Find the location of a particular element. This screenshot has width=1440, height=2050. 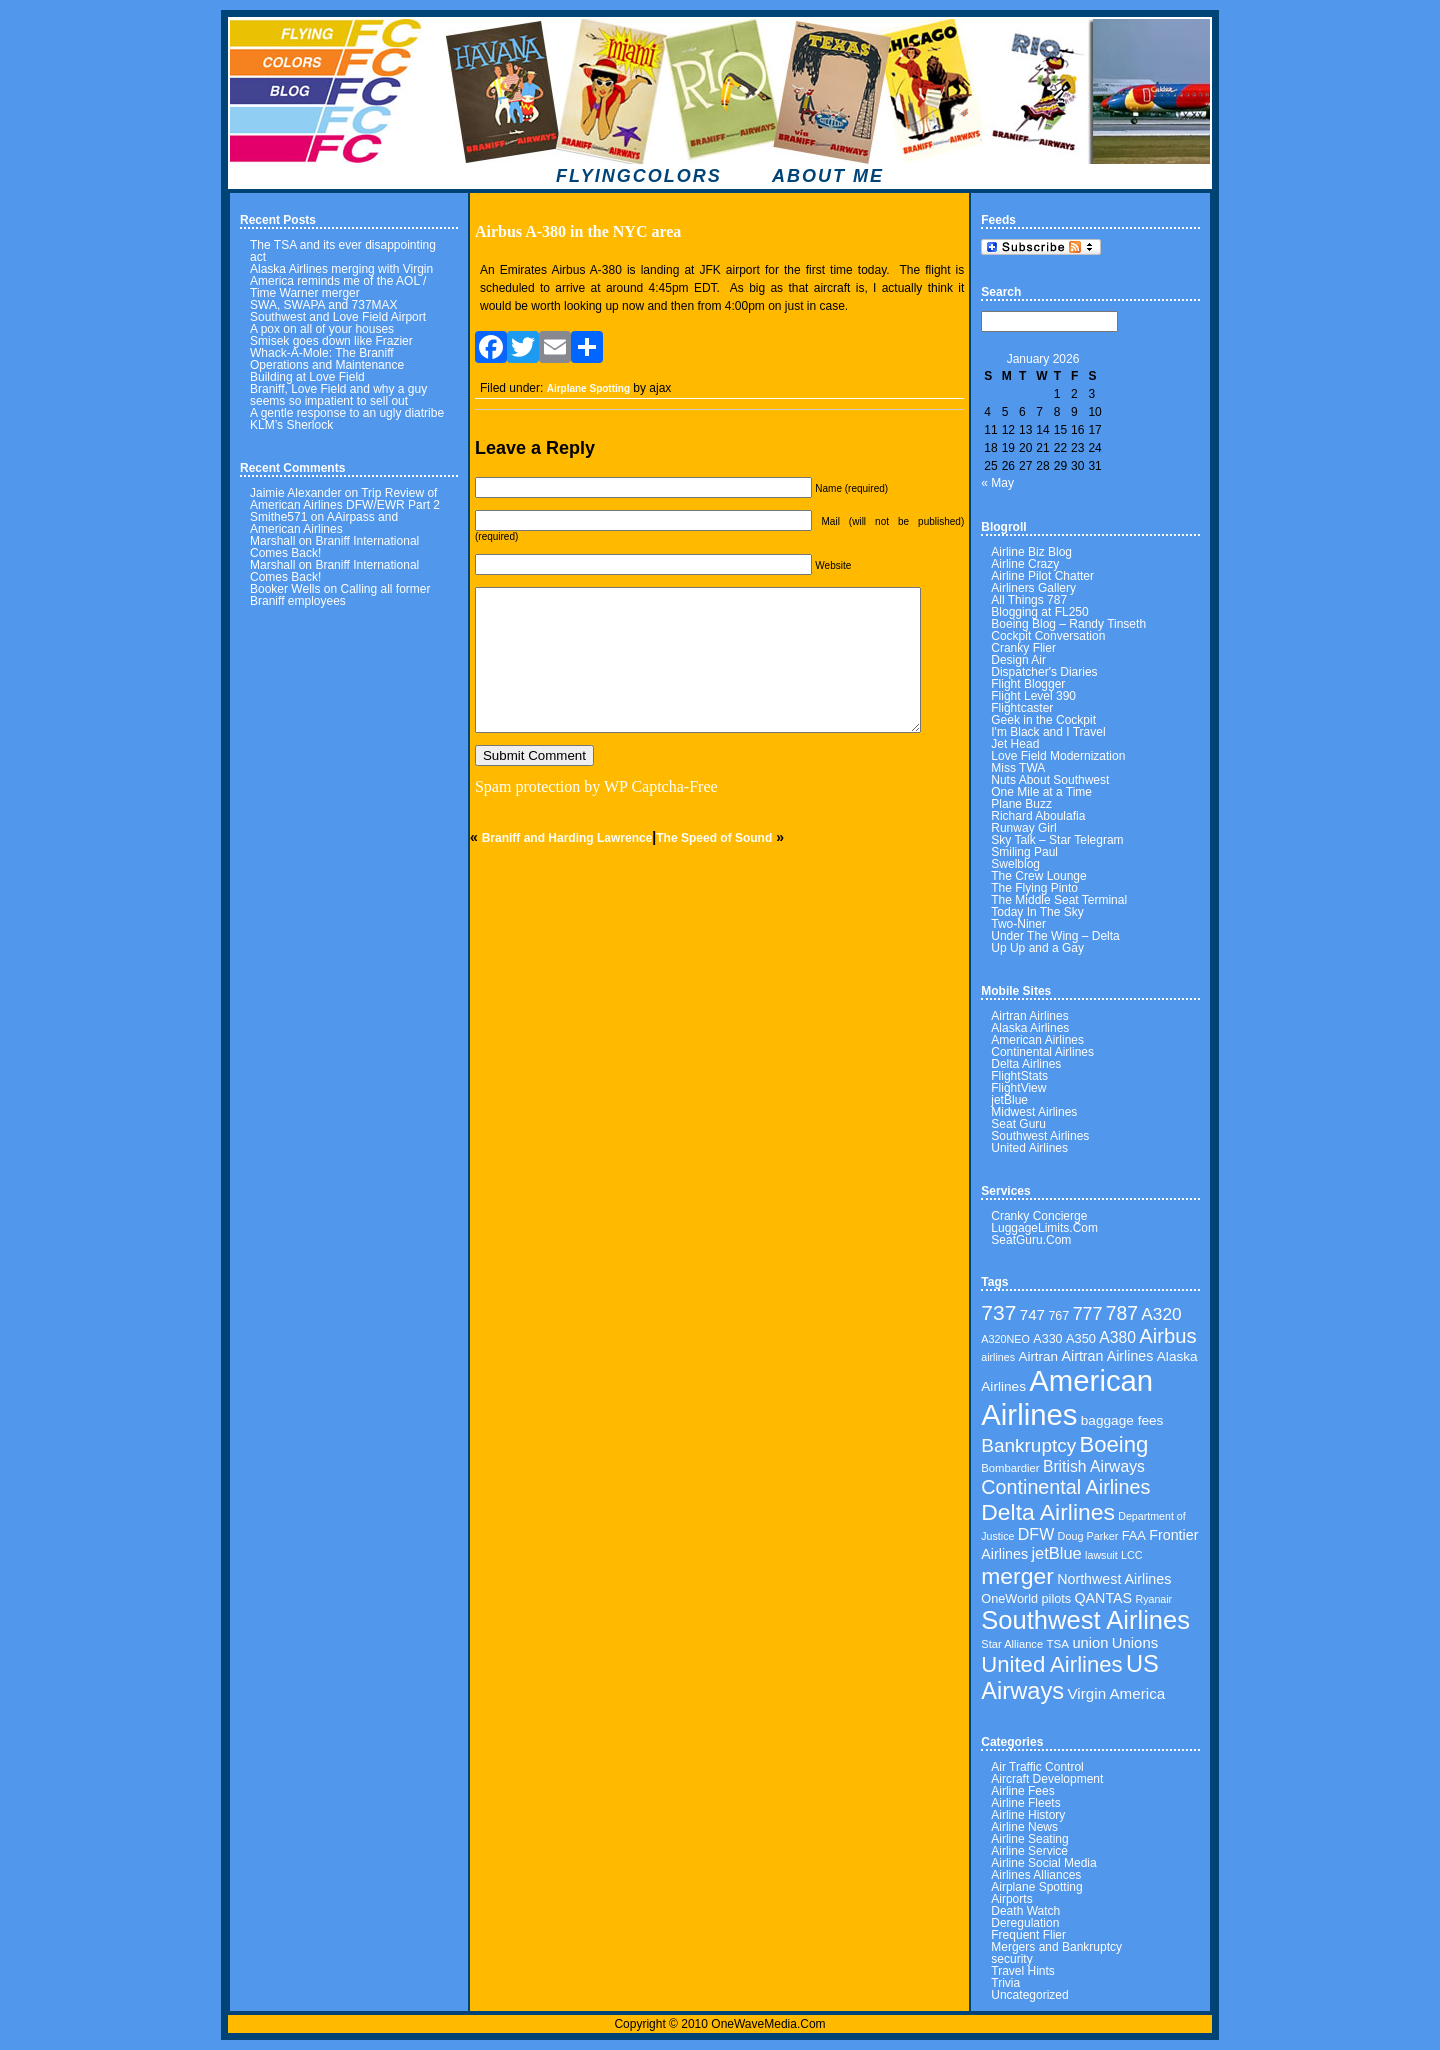

Booker Wells is located at coordinates (285, 589).